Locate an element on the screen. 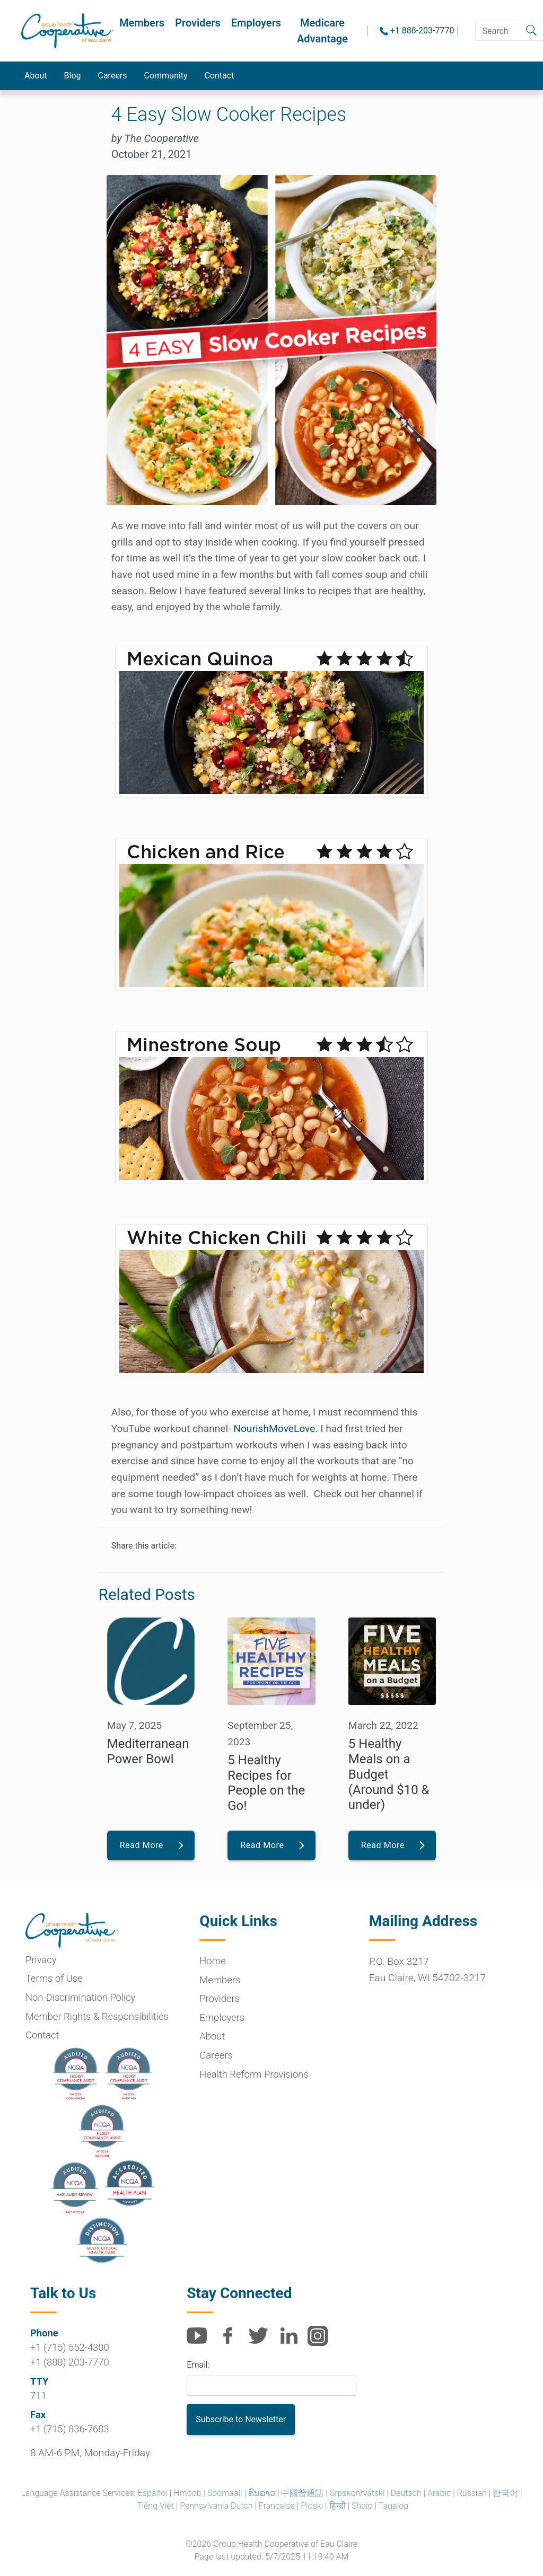 The image size is (543, 2576). Blog is located at coordinates (72, 76).